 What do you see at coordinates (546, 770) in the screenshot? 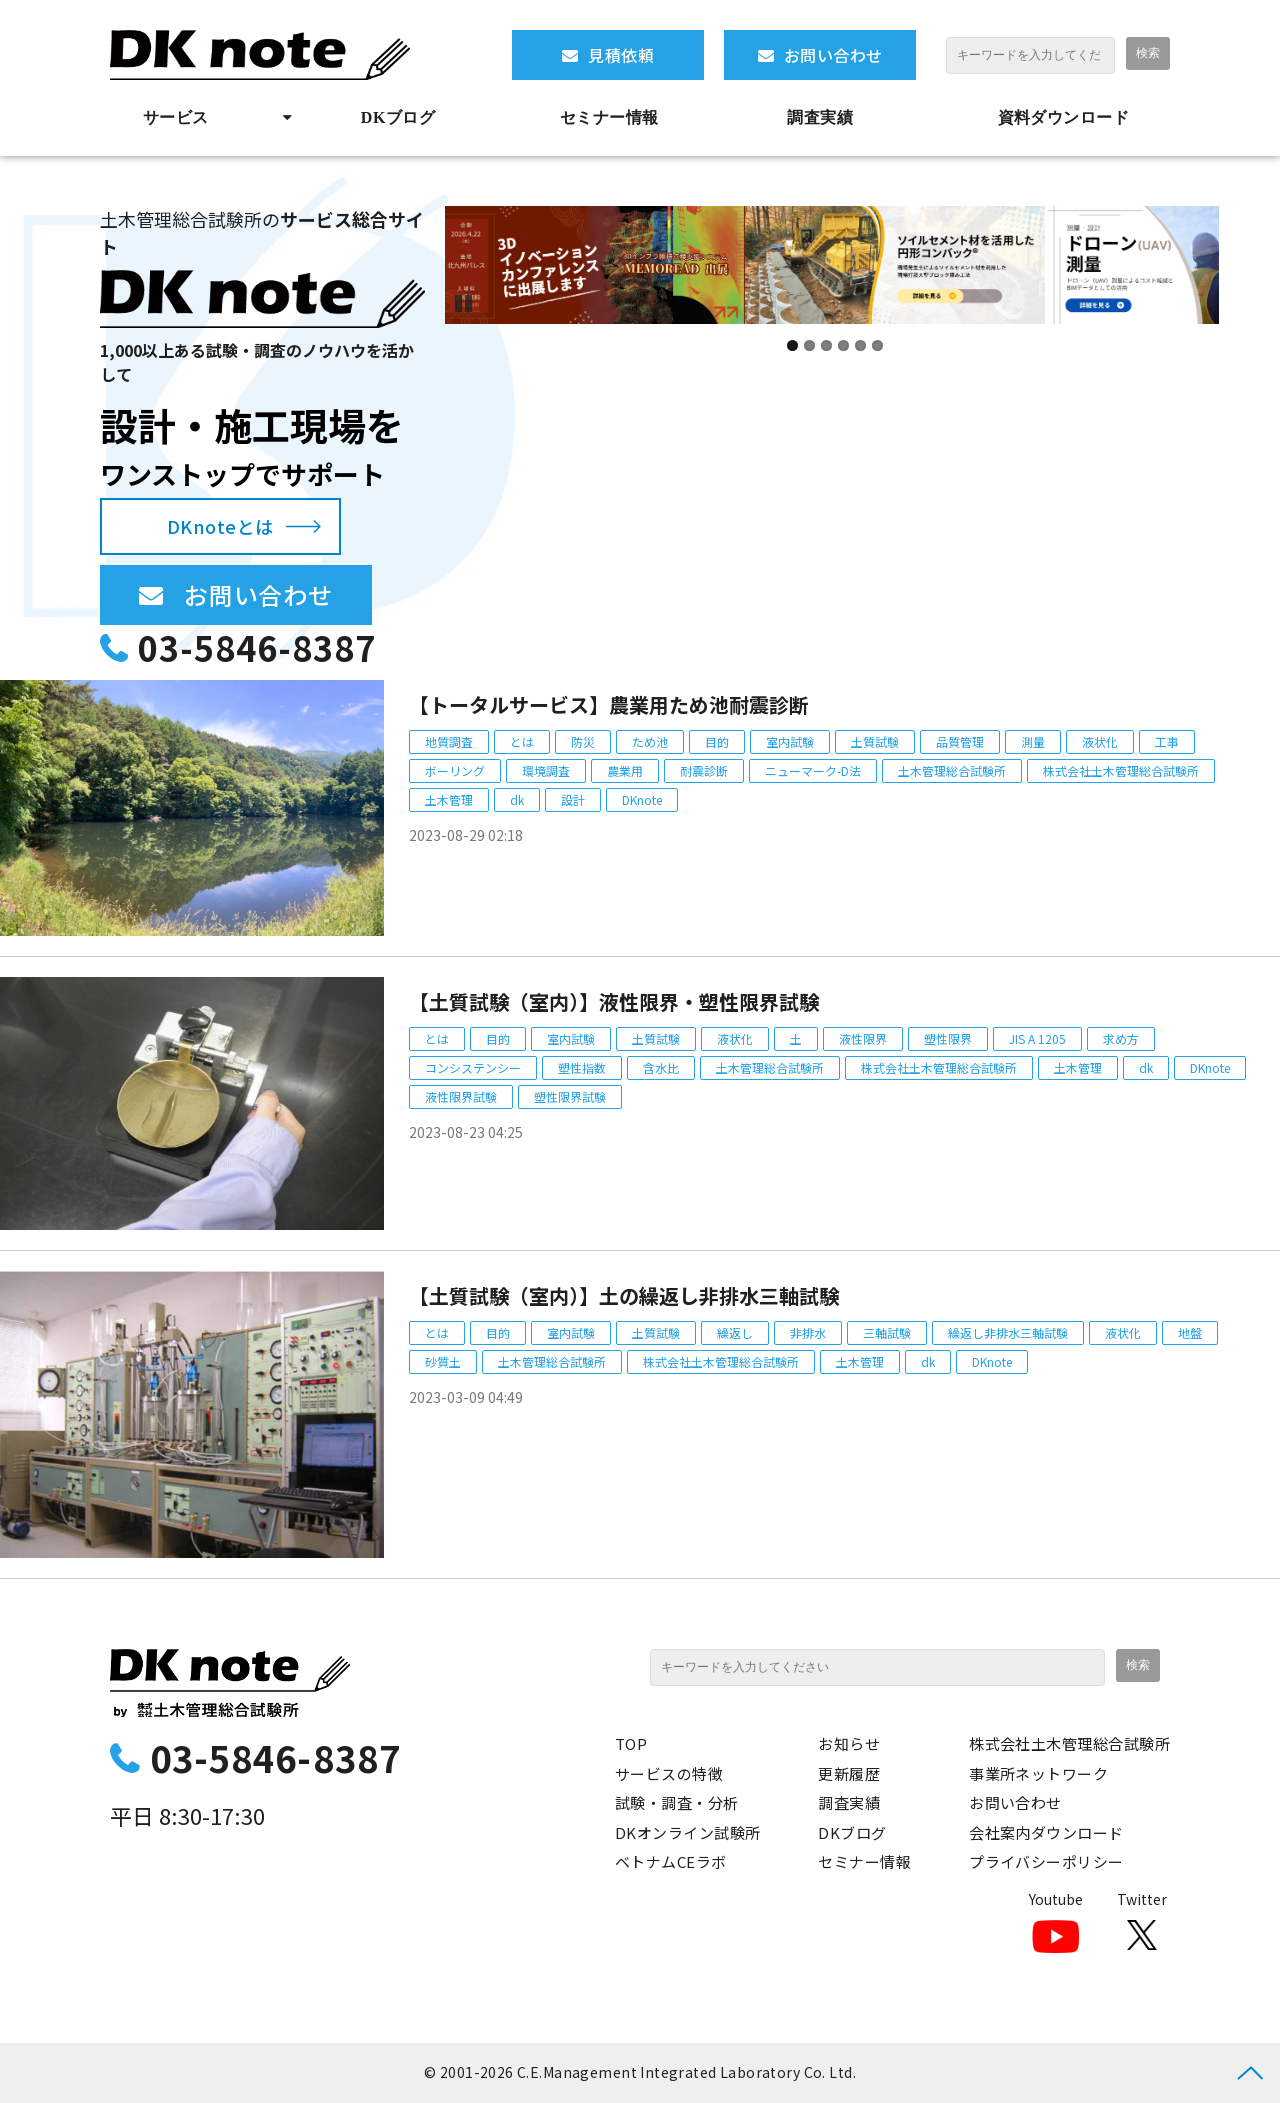
I see `環境調査` at bounding box center [546, 770].